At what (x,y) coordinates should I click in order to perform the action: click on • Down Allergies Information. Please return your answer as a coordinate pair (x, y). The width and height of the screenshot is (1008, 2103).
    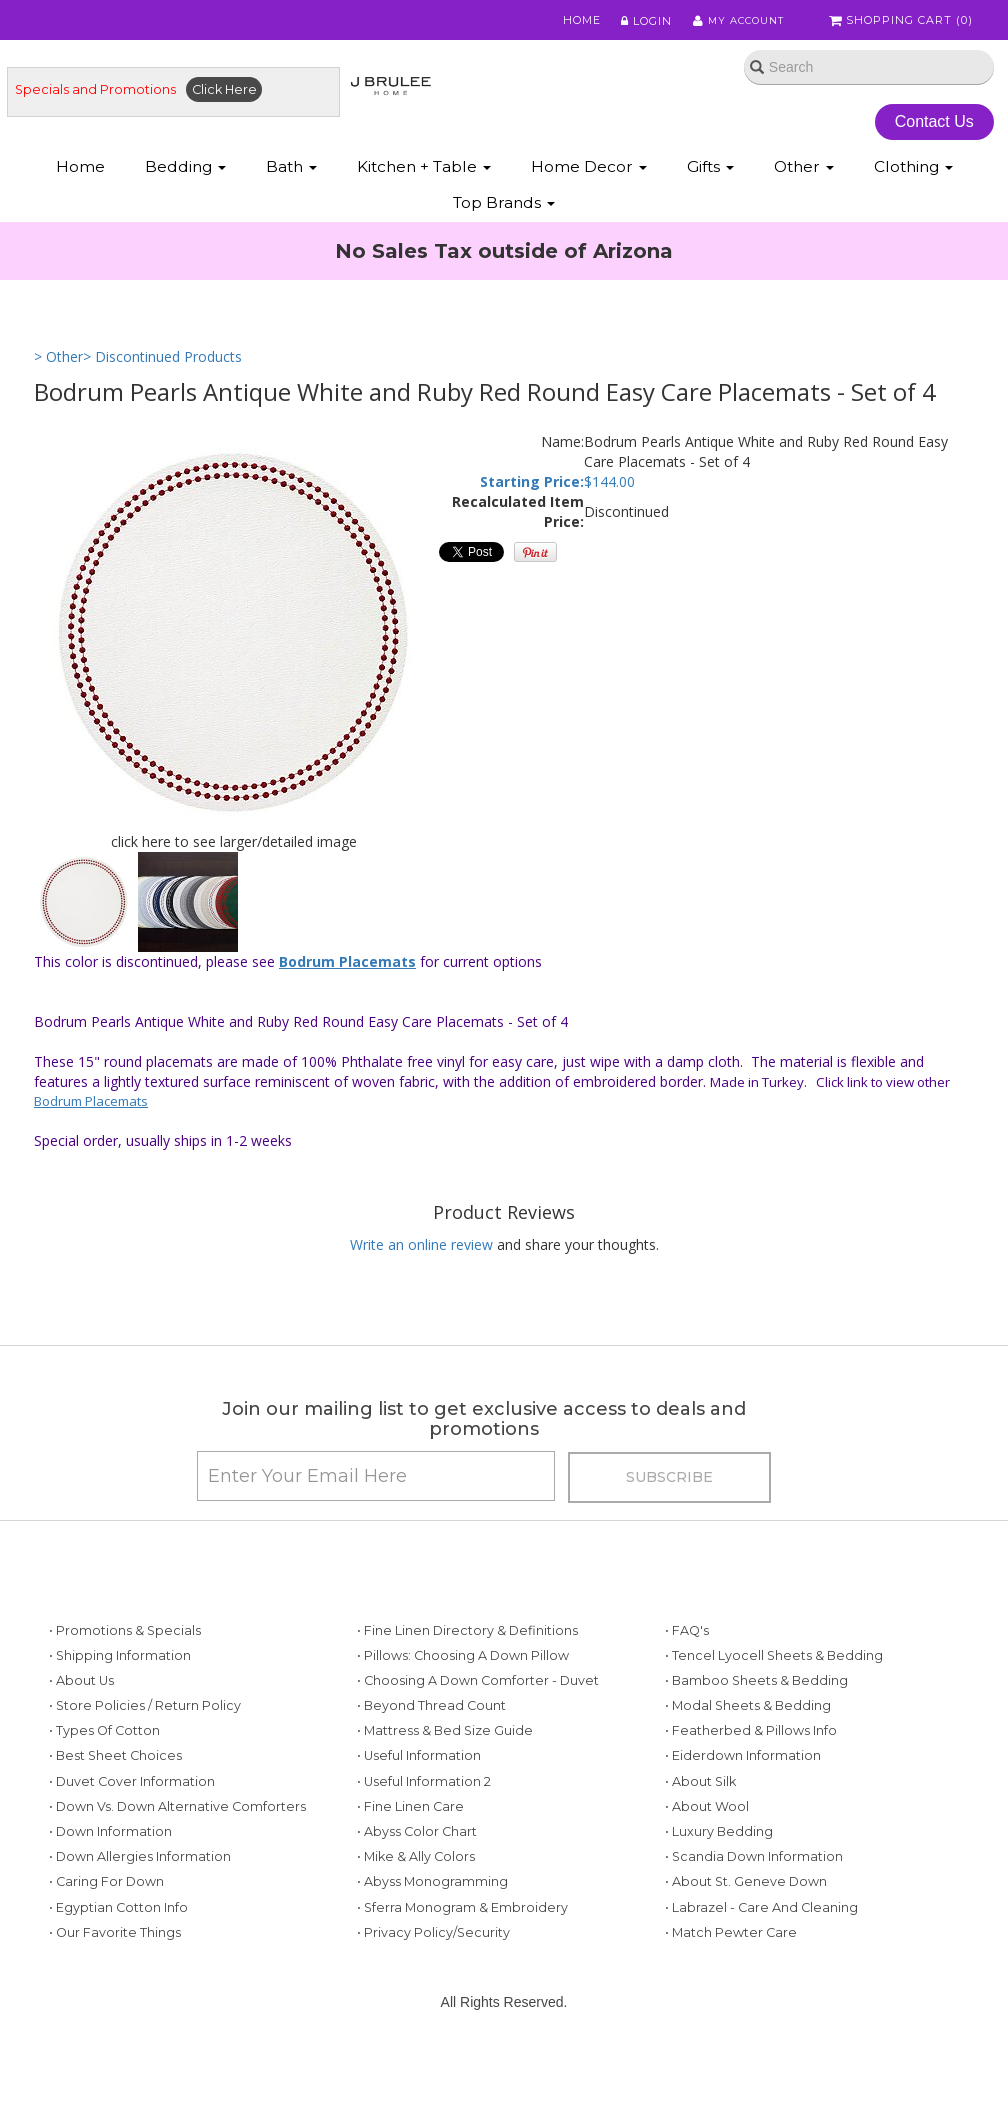
    Looking at the image, I should click on (140, 1874).